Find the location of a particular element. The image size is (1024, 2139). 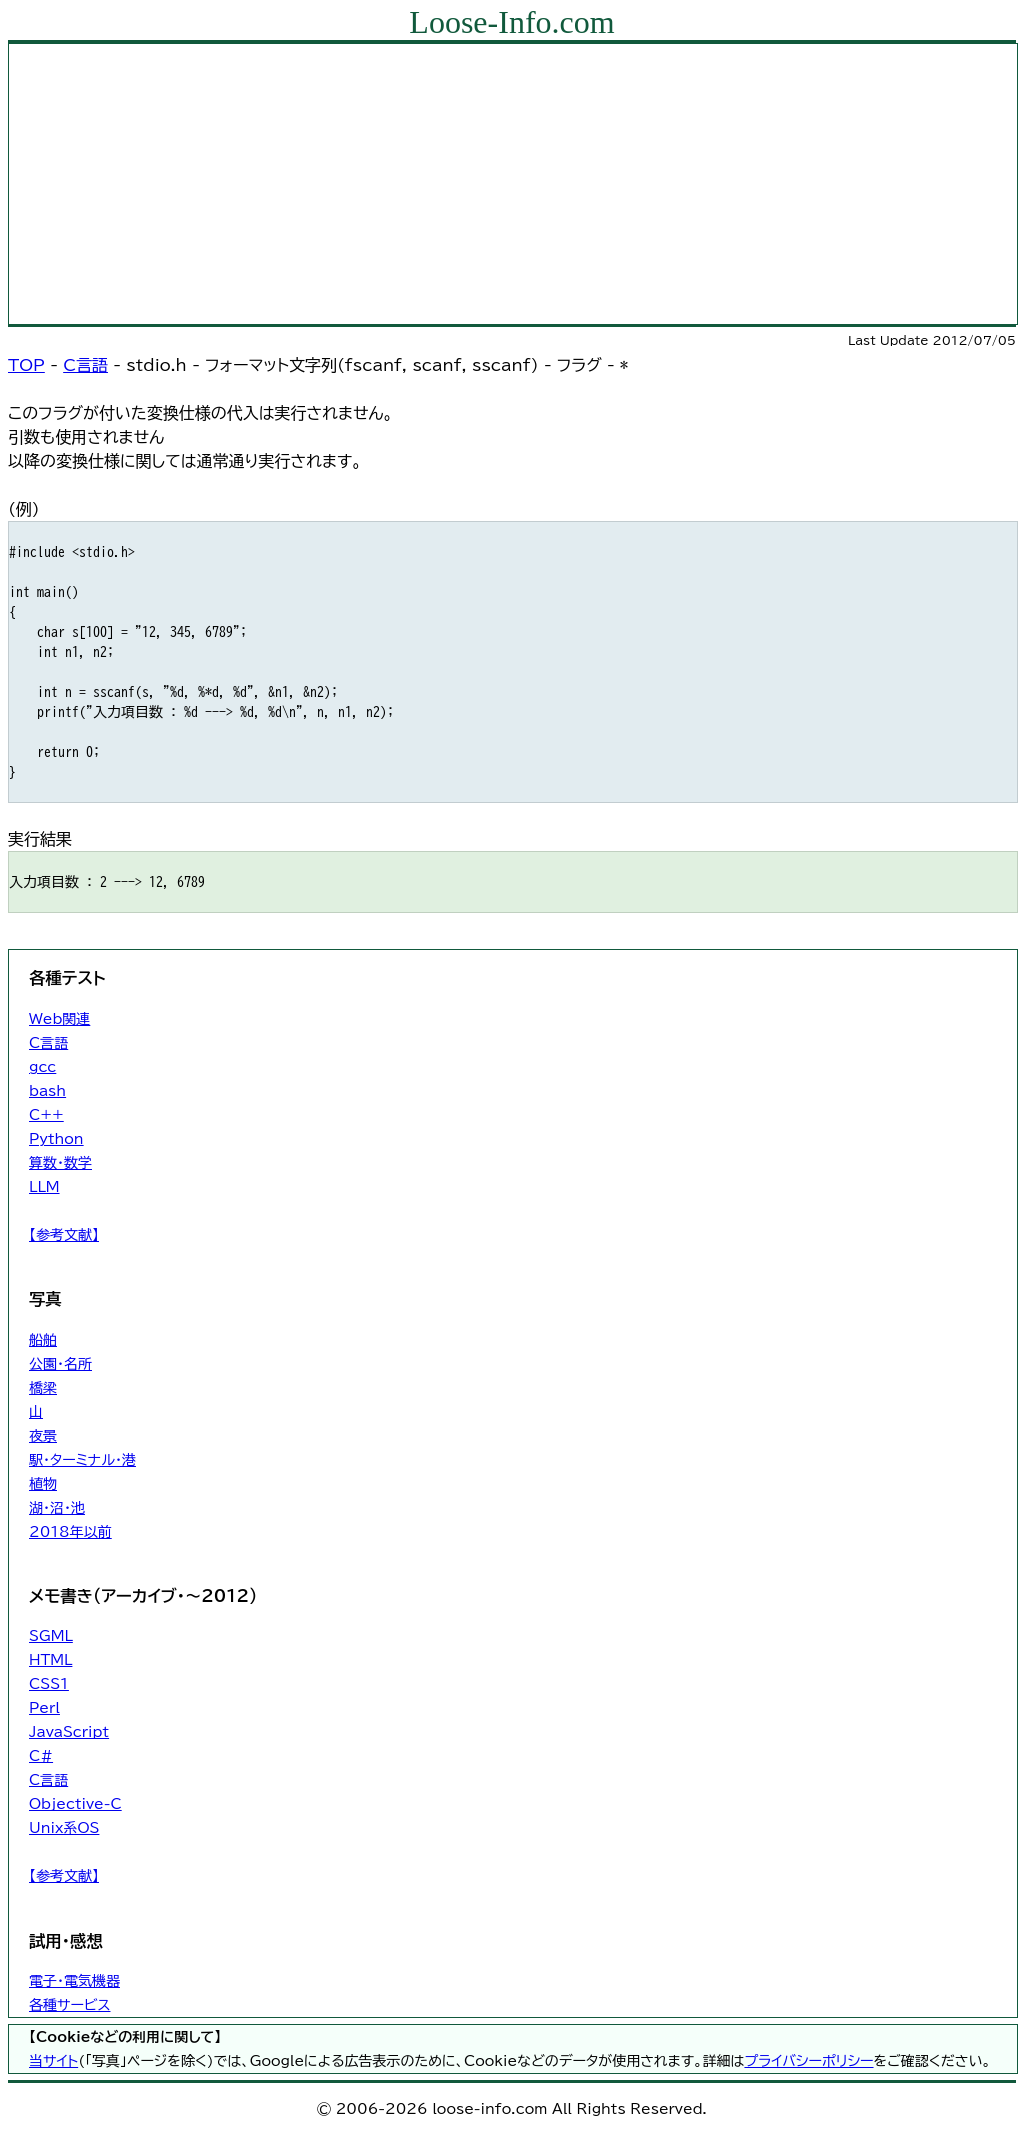

橋梁 is located at coordinates (43, 1388).